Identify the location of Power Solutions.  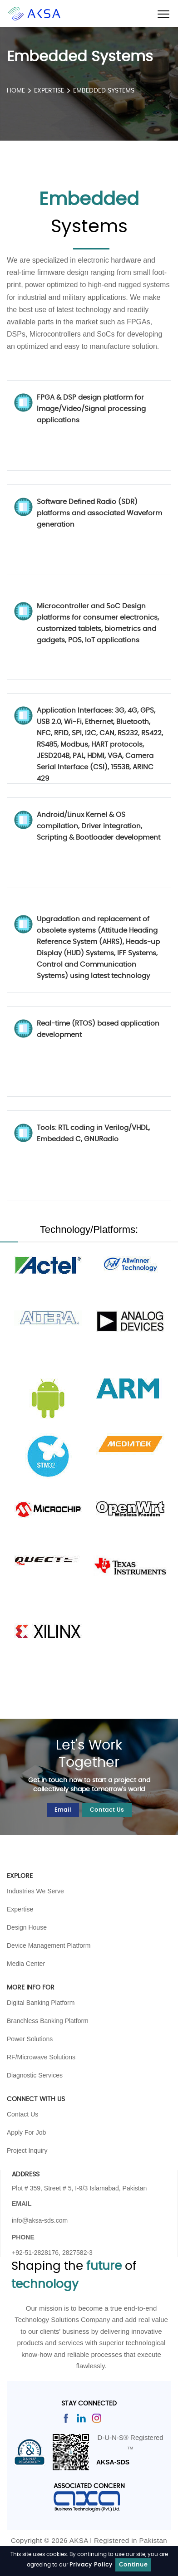
(30, 2039).